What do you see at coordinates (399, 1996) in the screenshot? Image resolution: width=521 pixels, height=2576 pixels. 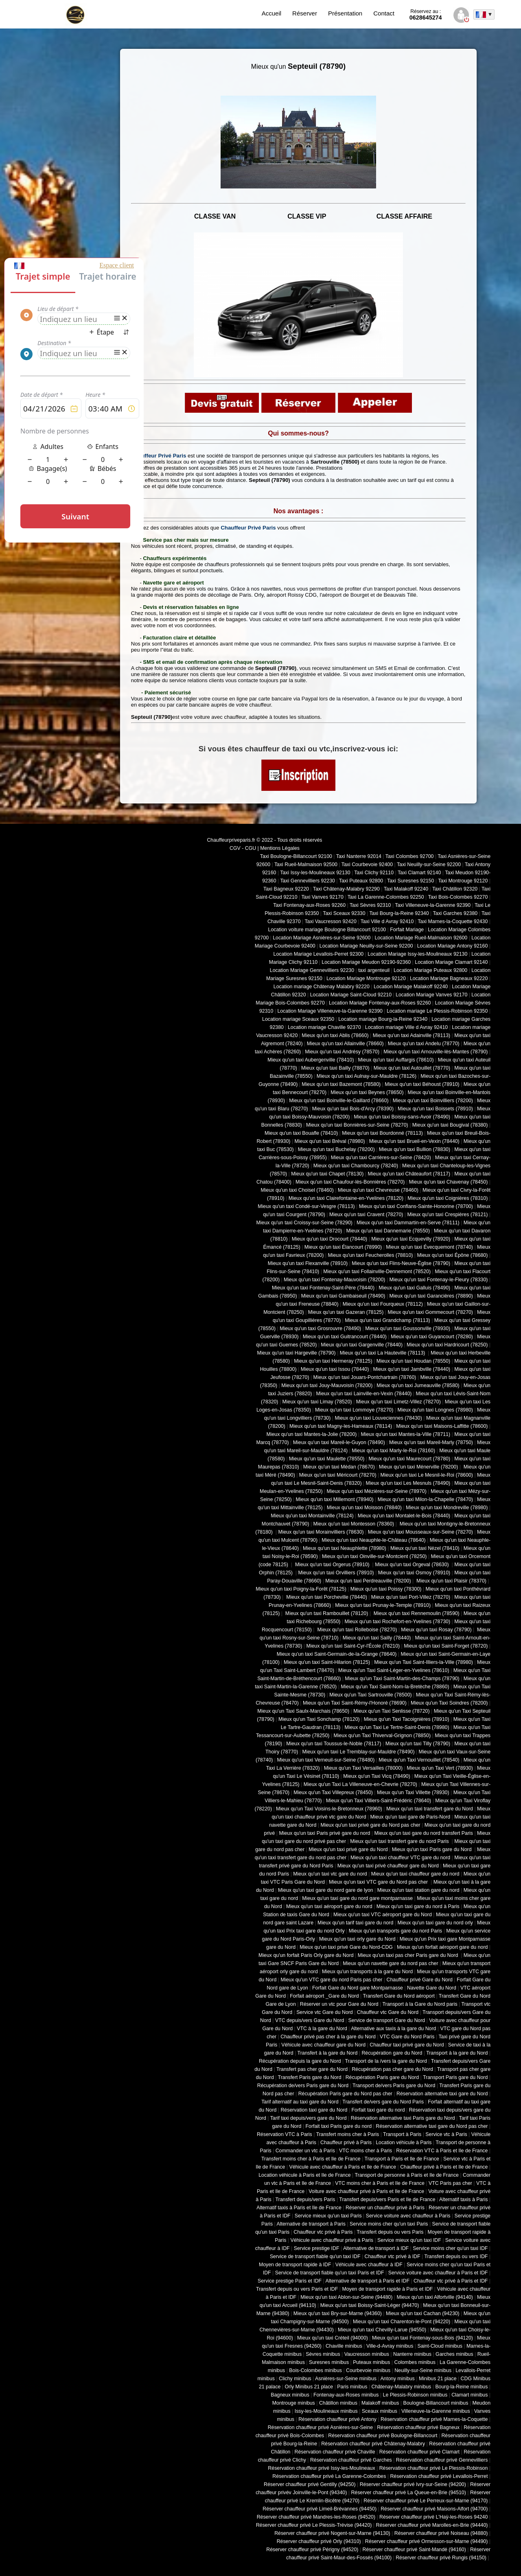 I see `Transfert Gare du Nord aéroport` at bounding box center [399, 1996].